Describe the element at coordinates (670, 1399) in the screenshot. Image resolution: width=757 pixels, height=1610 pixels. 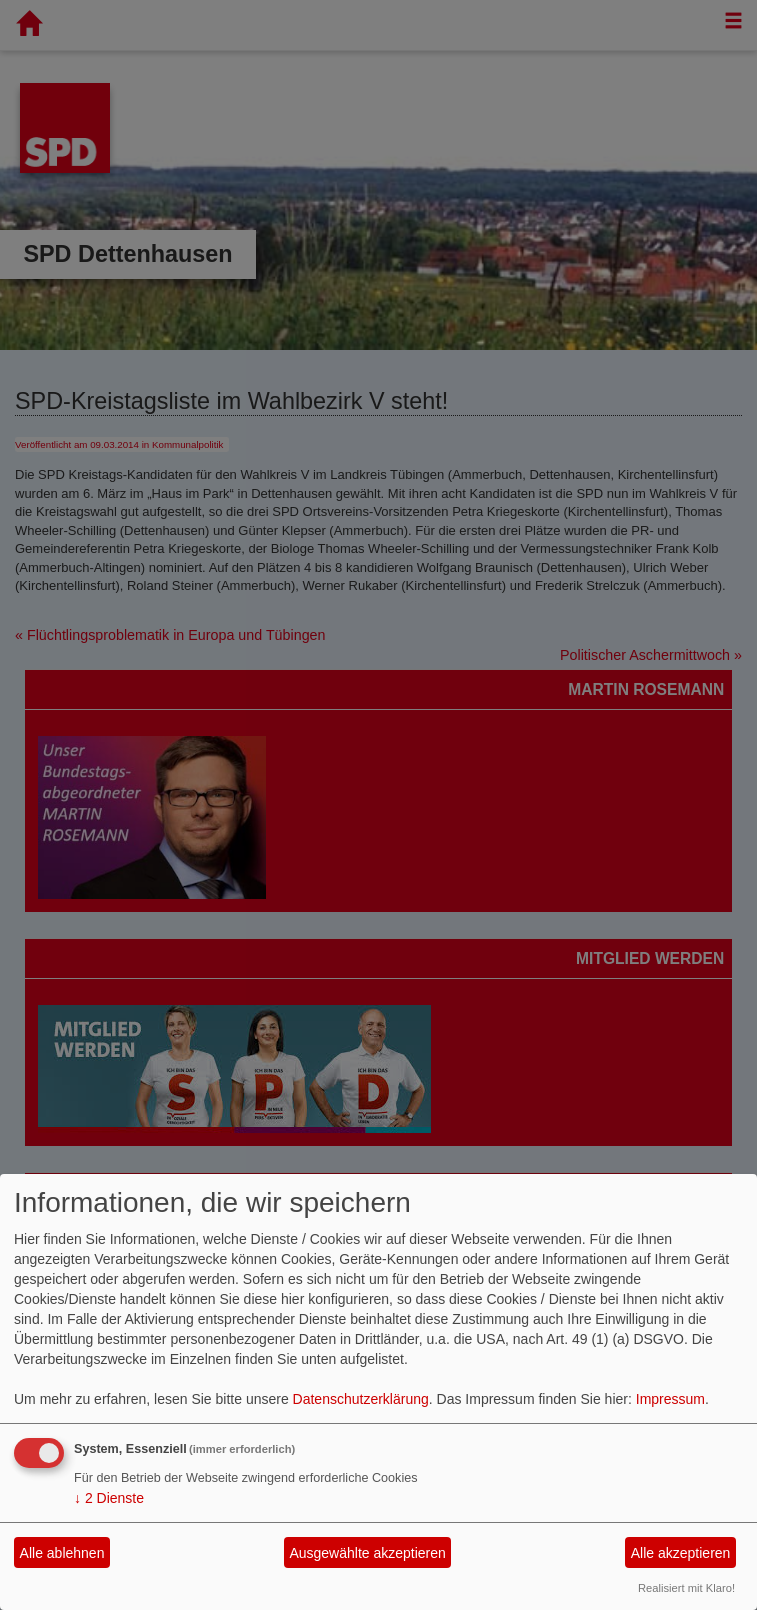
I see `Impressum` at that location.